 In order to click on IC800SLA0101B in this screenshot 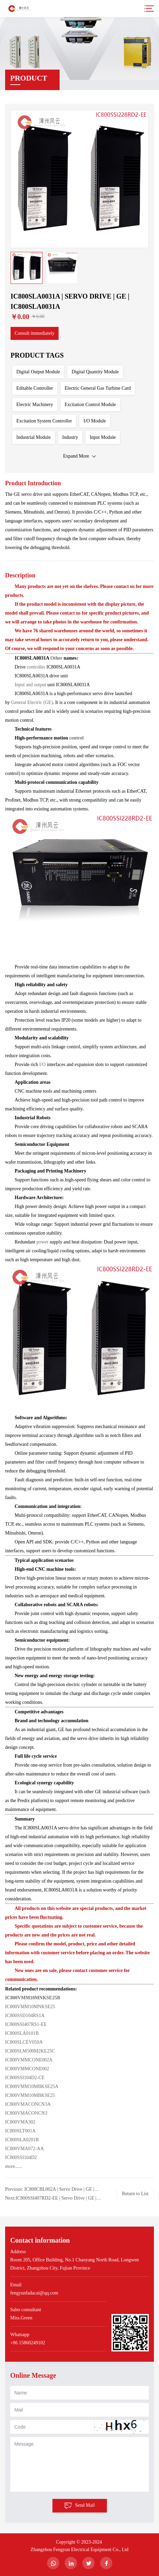, I will do `click(22, 2033)`.